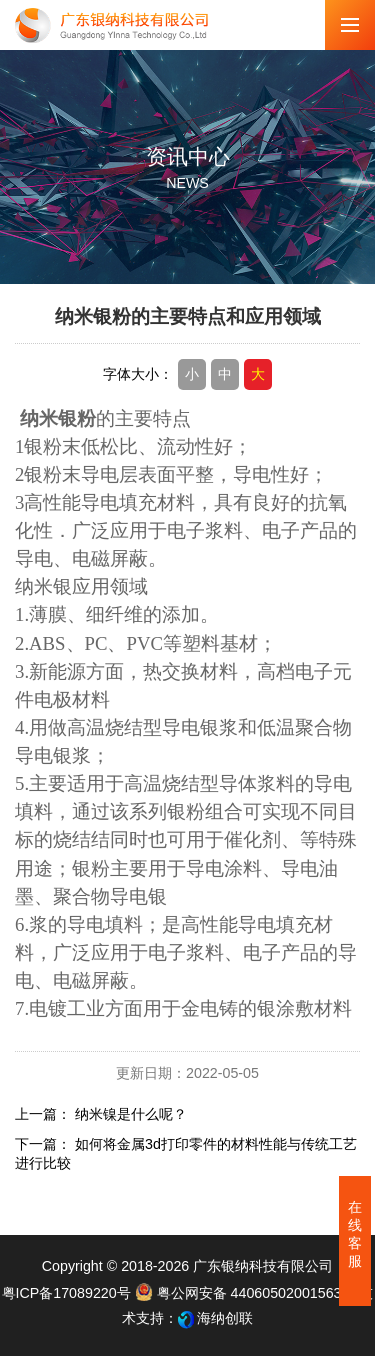  Describe the element at coordinates (225, 1318) in the screenshot. I see `海纳创联` at that location.